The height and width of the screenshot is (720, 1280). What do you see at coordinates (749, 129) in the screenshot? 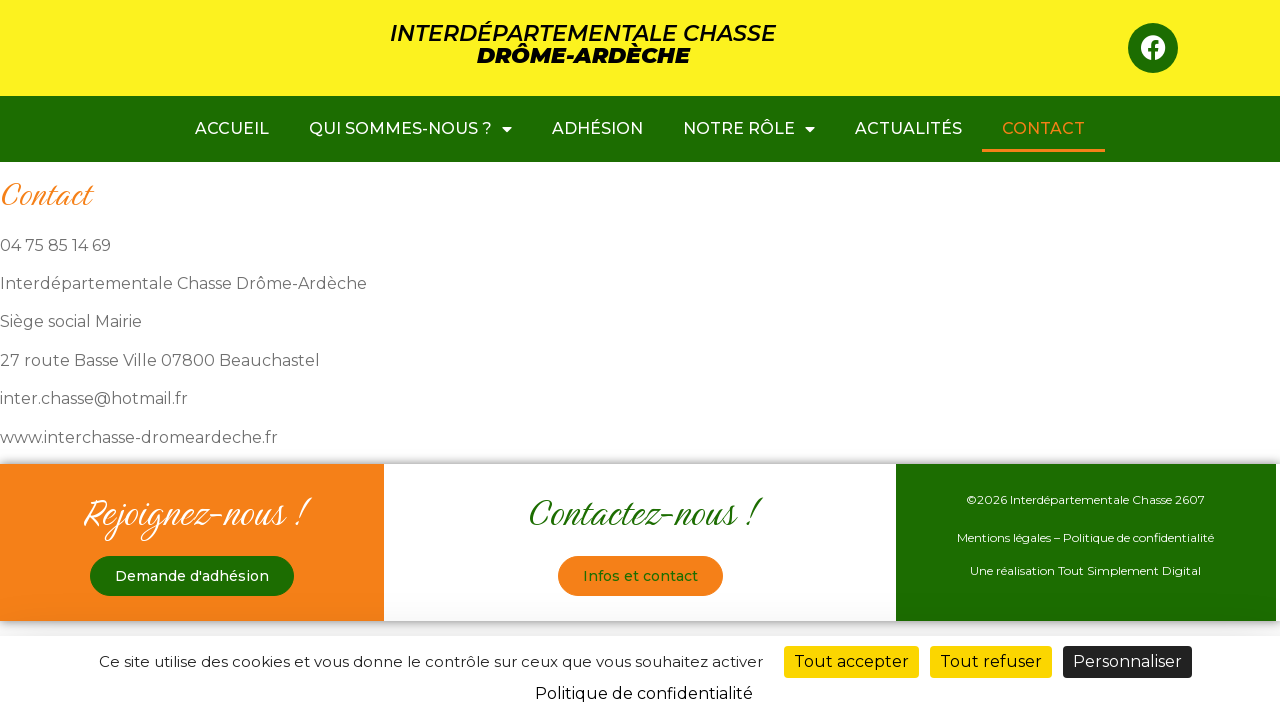
I see `Notre rôle` at bounding box center [749, 129].